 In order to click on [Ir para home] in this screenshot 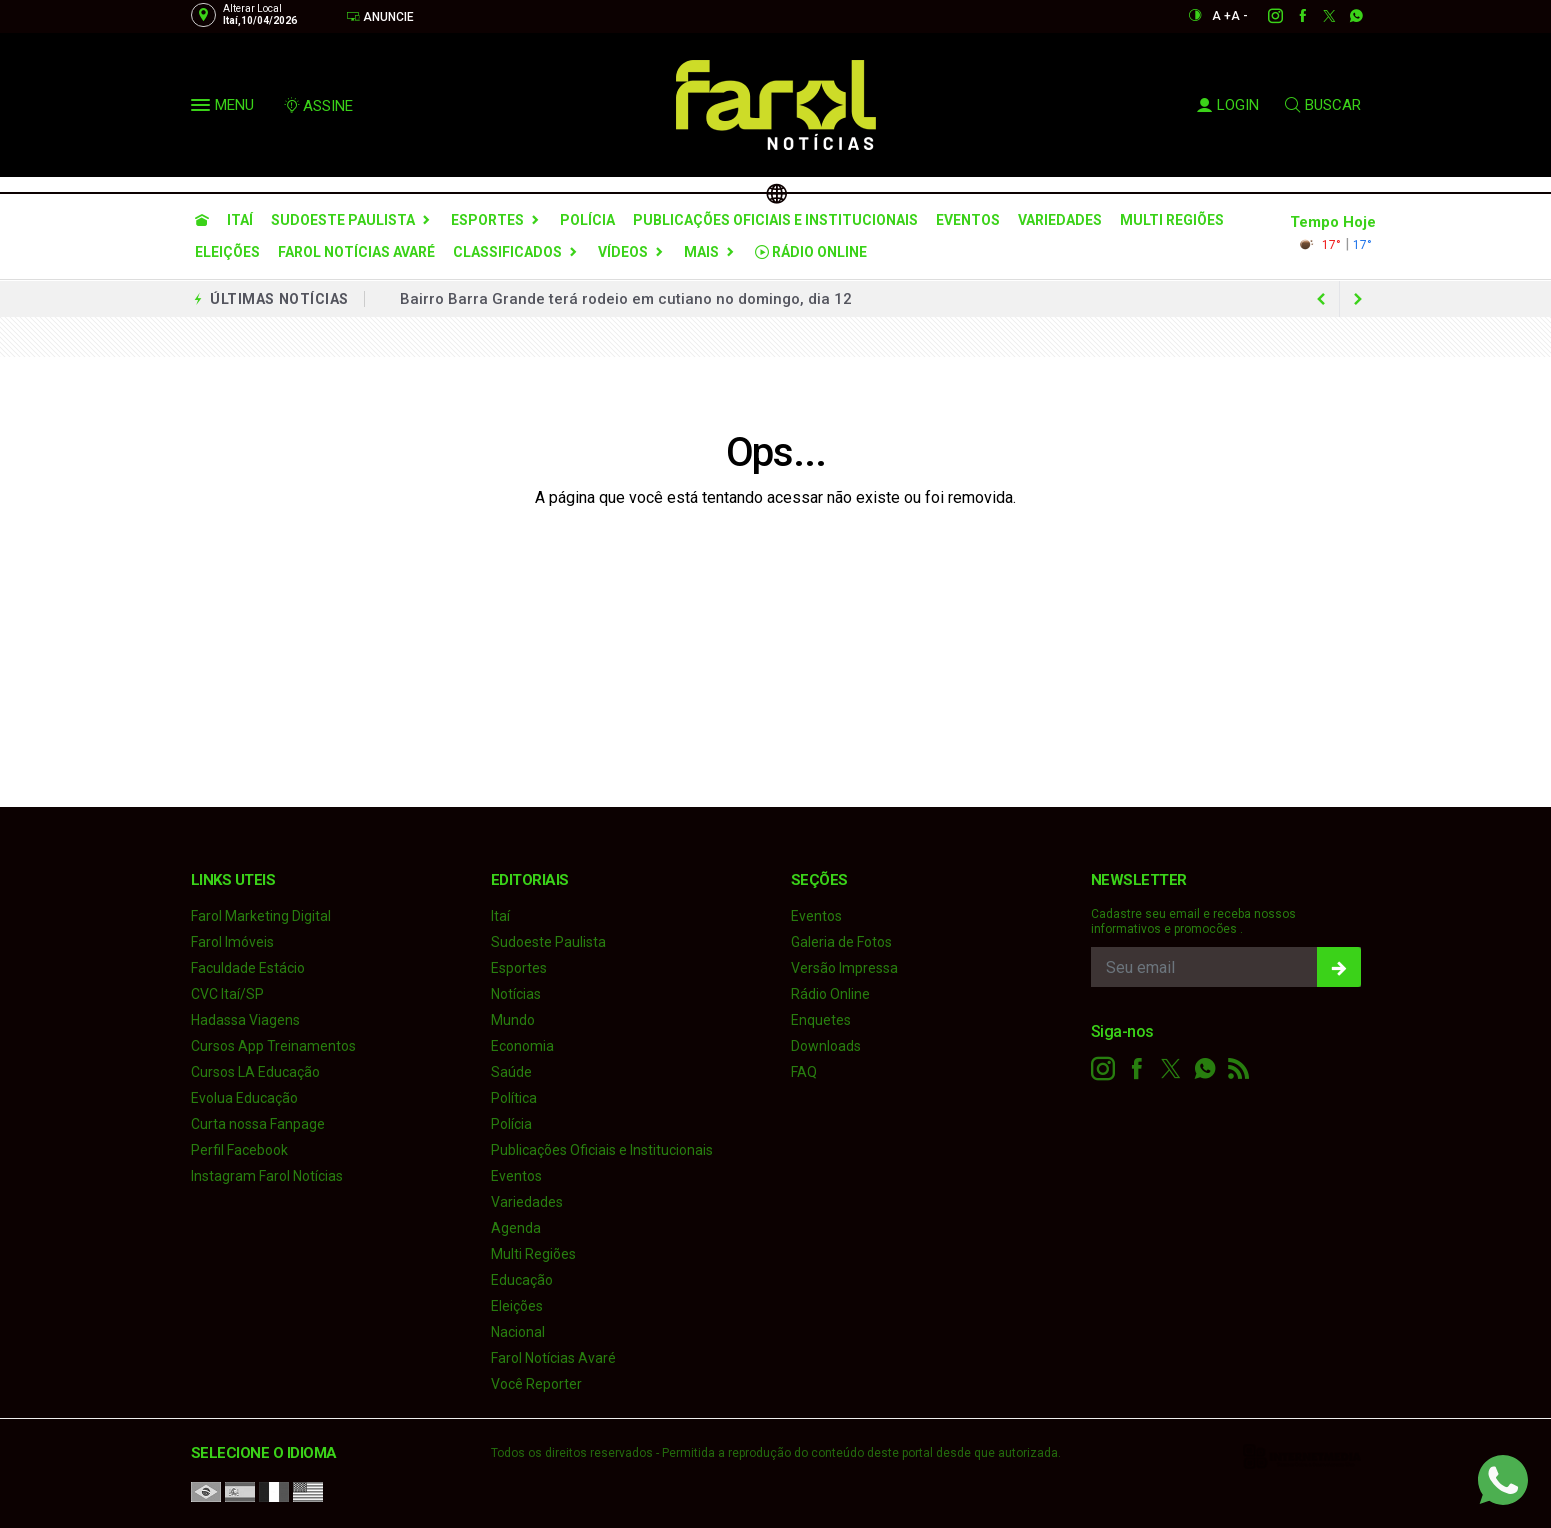, I will do `click(202, 220)`.